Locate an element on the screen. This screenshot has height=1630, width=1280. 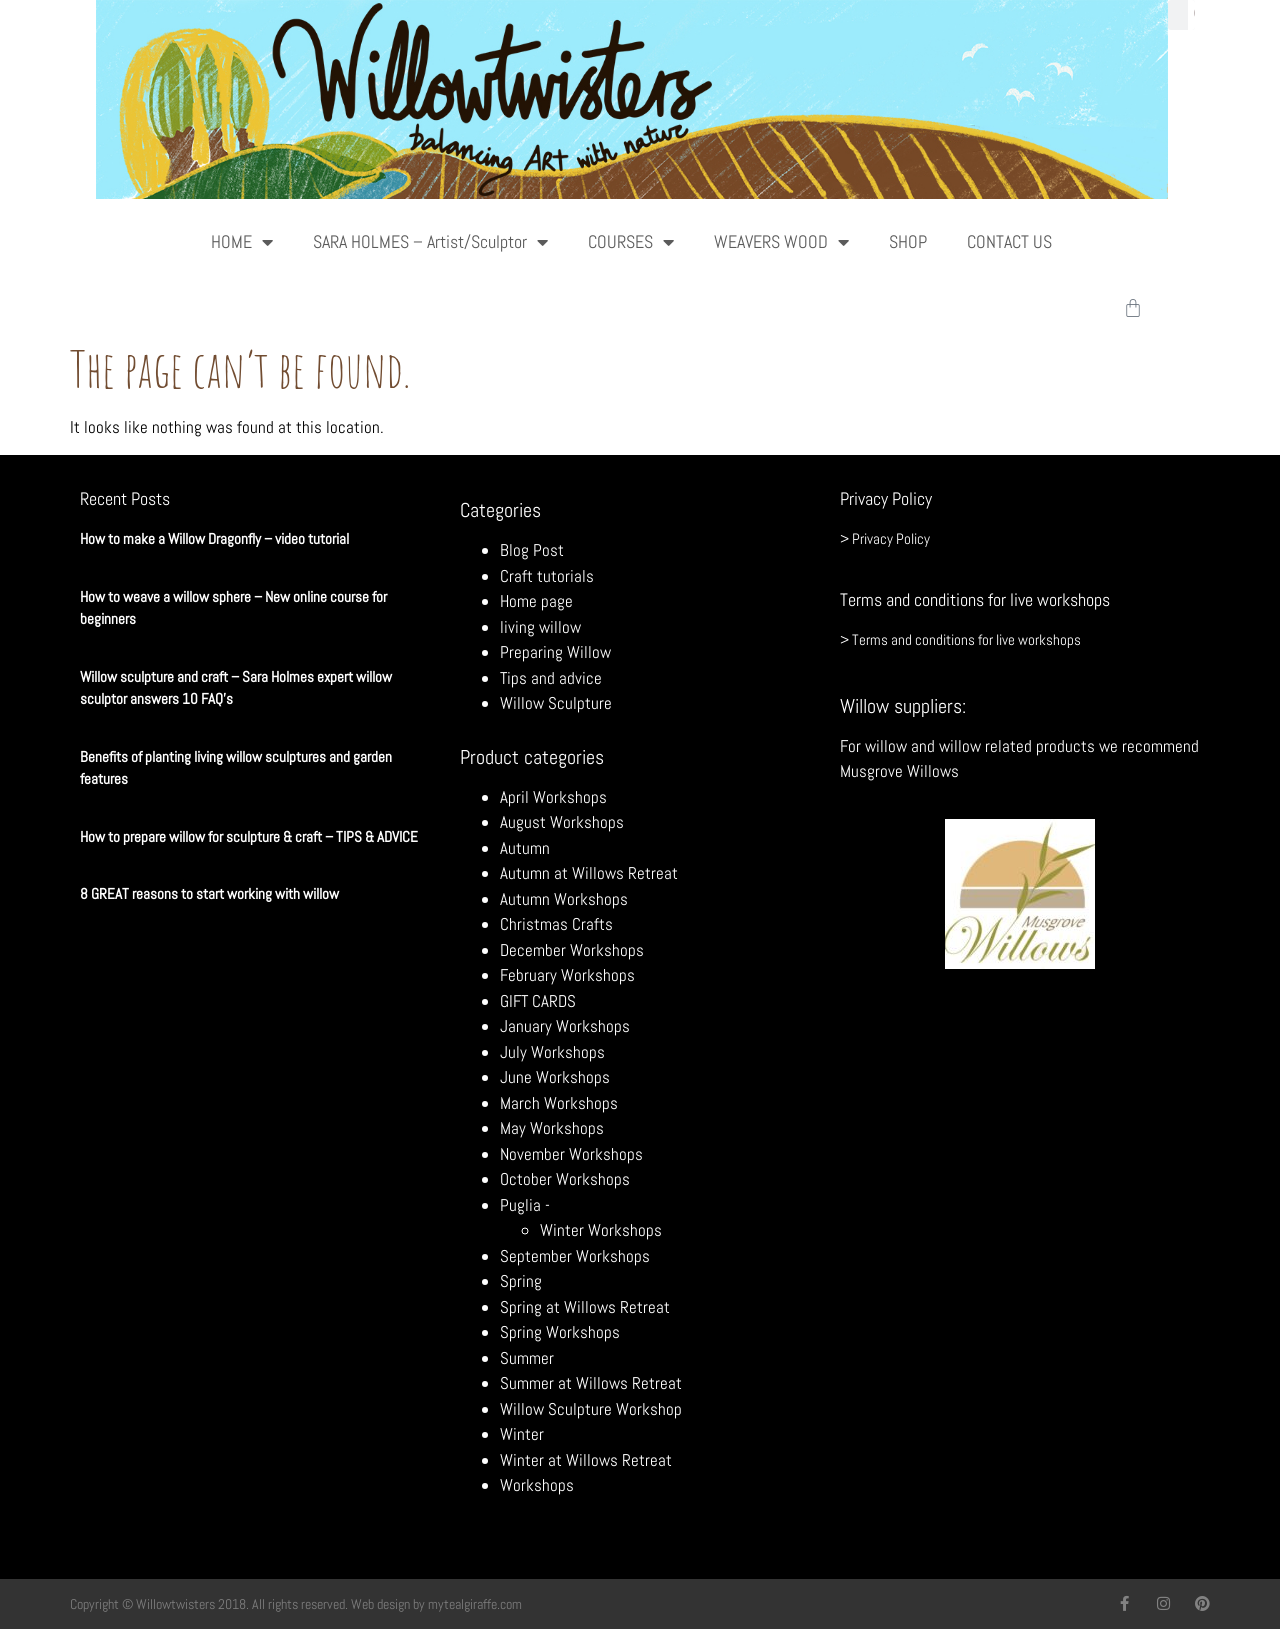
March Workshops is located at coordinates (559, 1103).